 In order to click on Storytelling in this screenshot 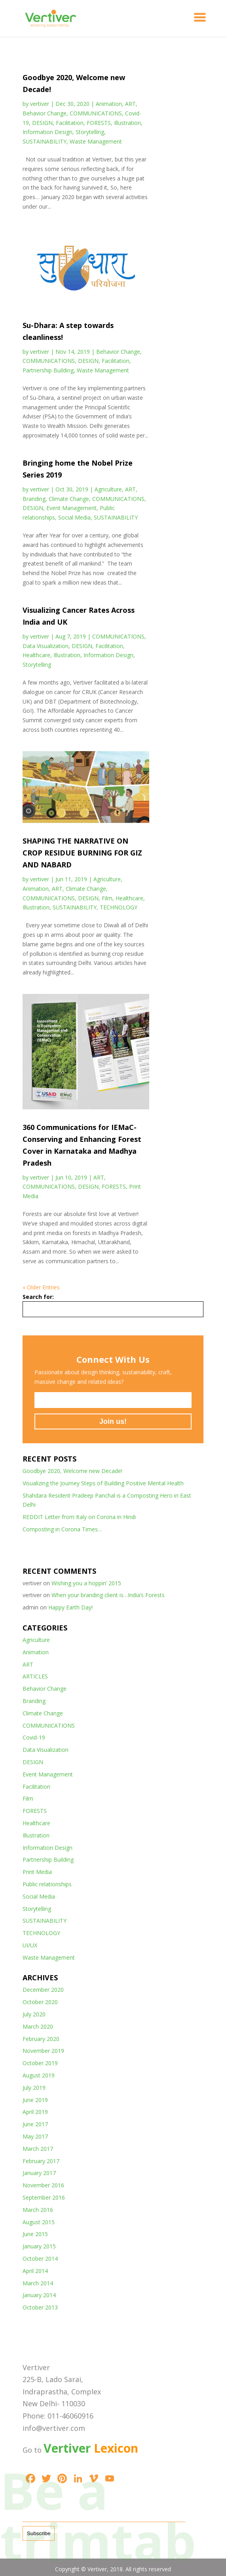, I will do `click(90, 132)`.